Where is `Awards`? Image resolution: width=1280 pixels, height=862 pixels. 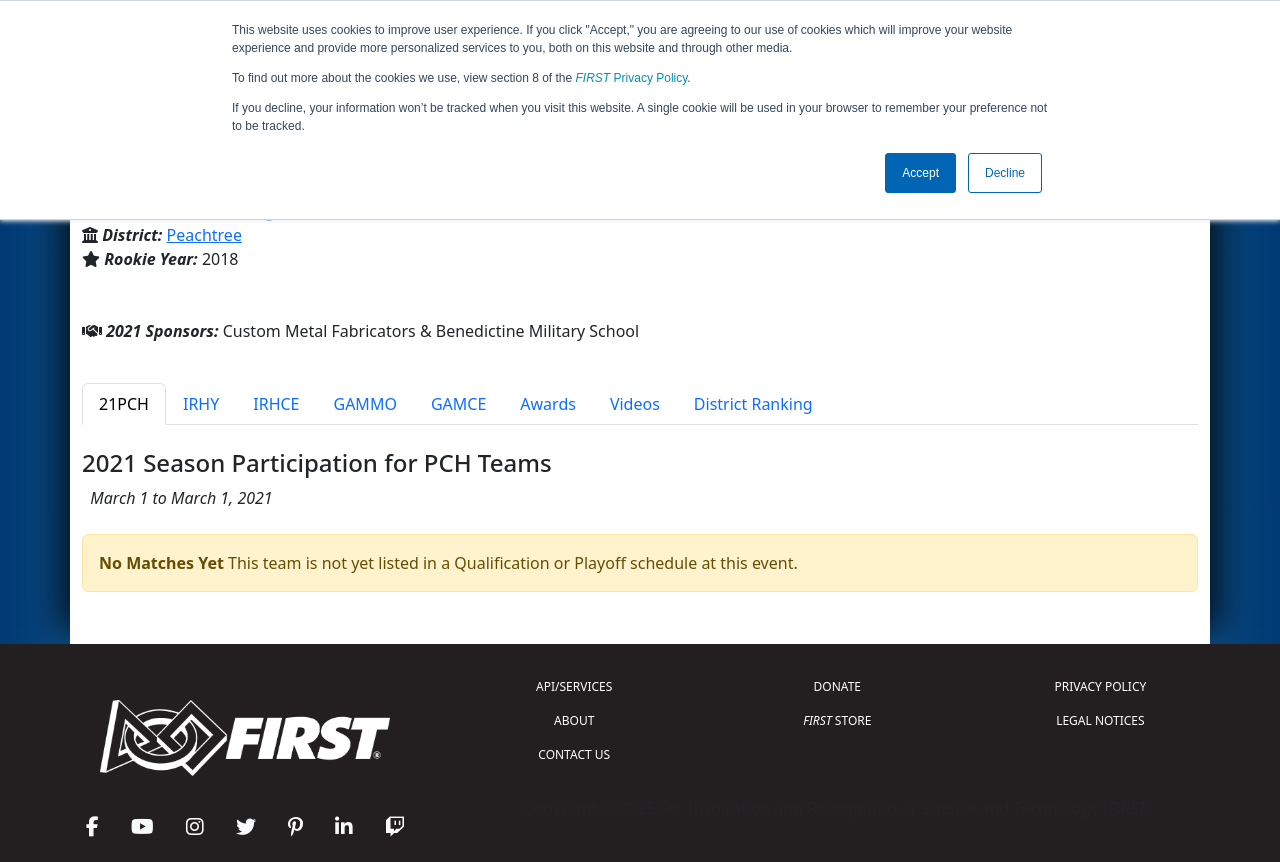
Awards is located at coordinates (548, 404).